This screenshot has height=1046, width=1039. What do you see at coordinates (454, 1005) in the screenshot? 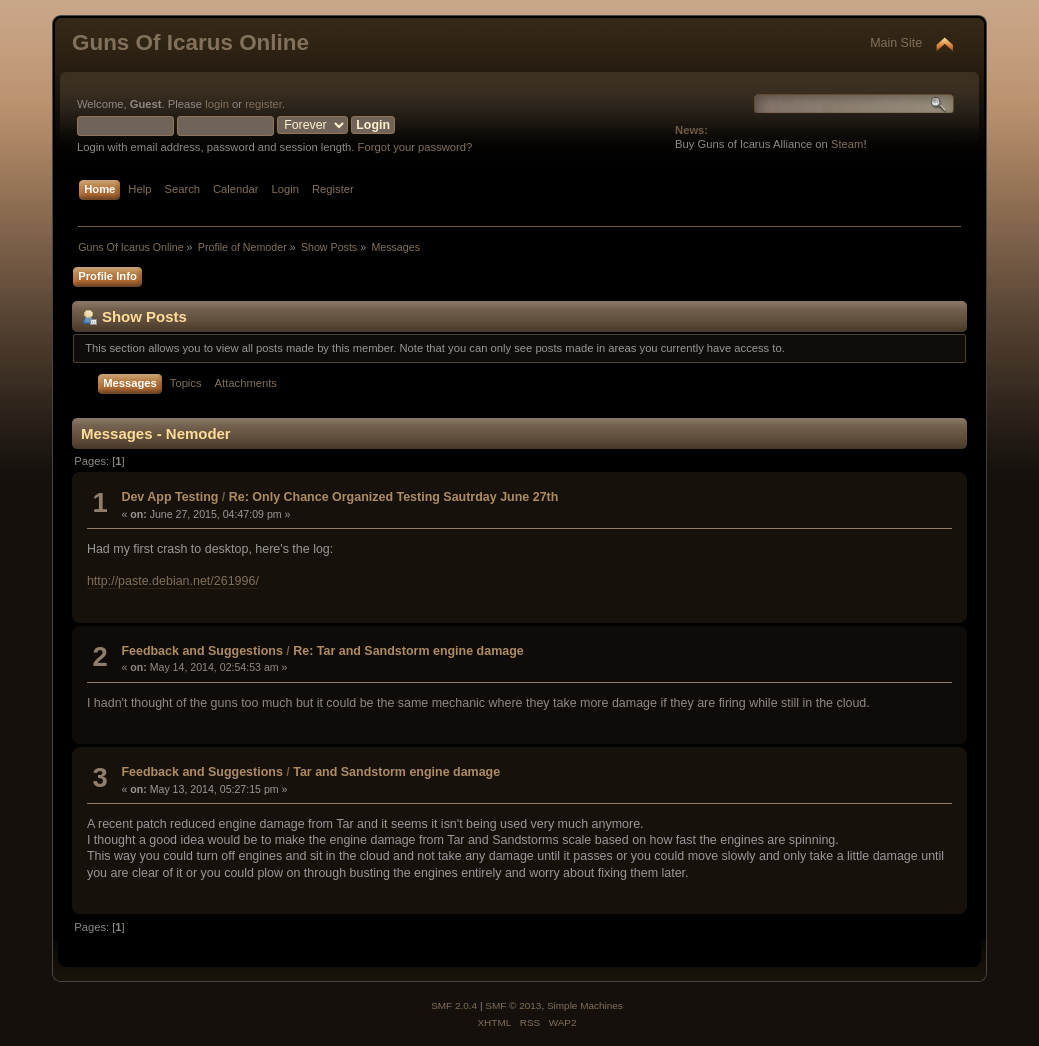
I see `SMF 2.0.4` at bounding box center [454, 1005].